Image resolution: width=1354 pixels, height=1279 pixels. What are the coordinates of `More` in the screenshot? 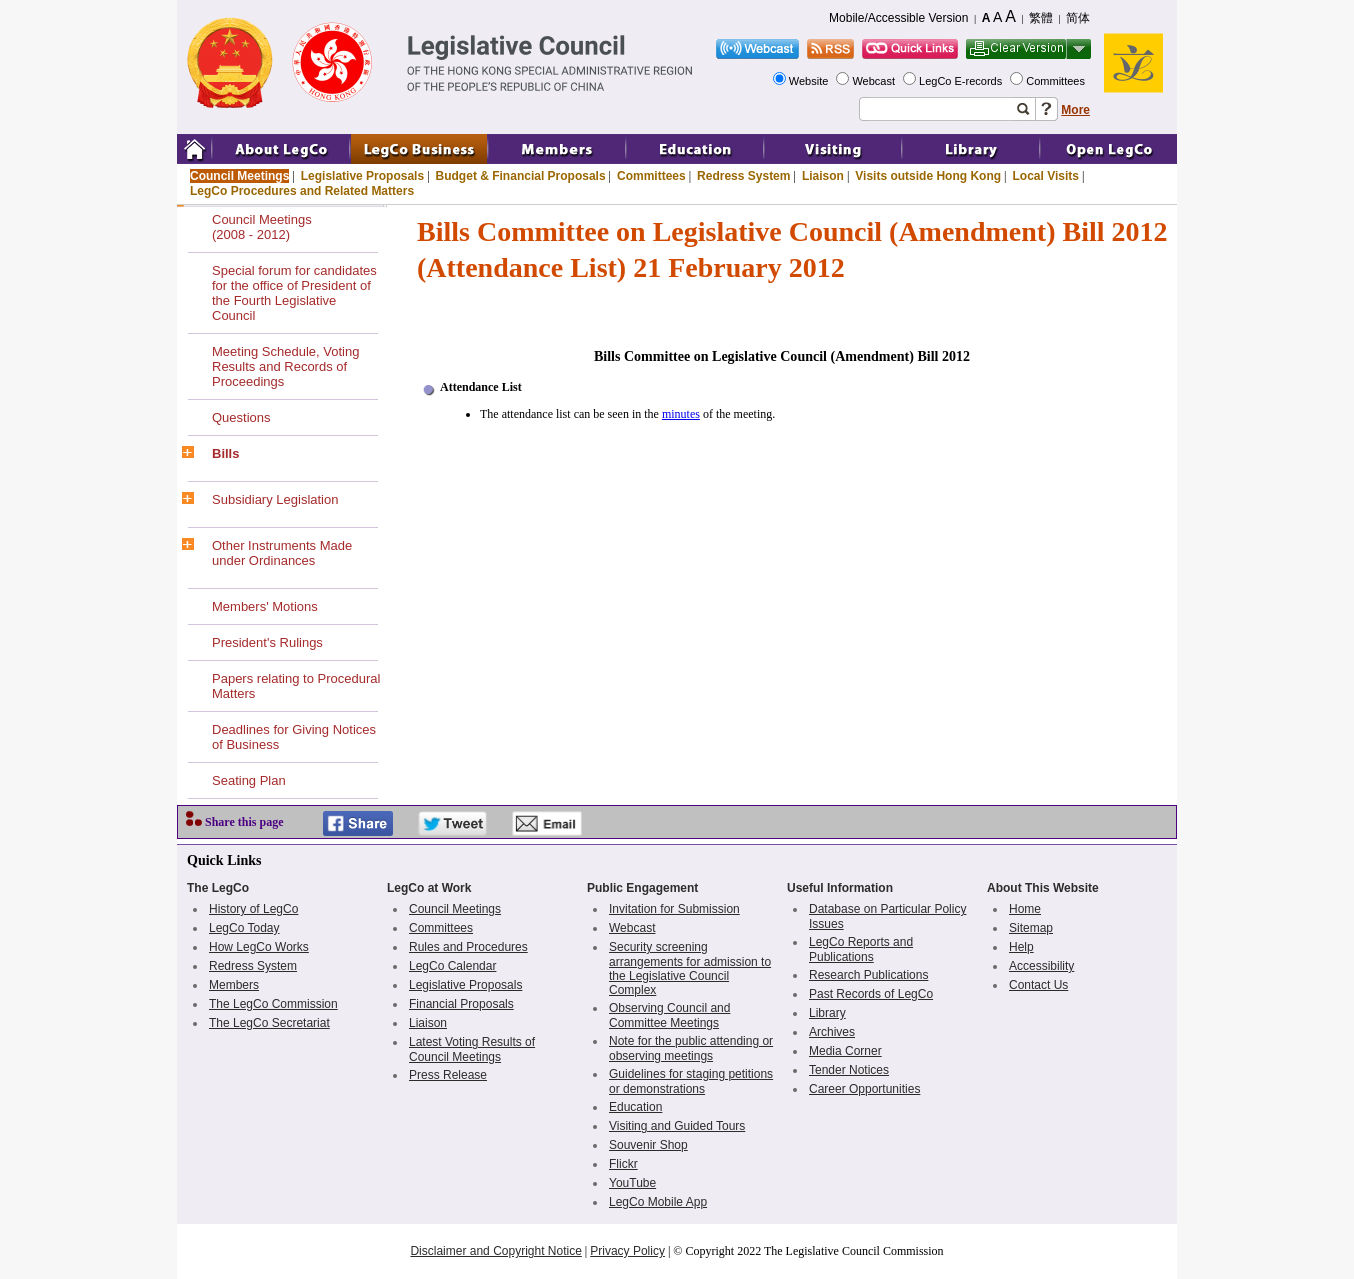 It's located at (1075, 110).